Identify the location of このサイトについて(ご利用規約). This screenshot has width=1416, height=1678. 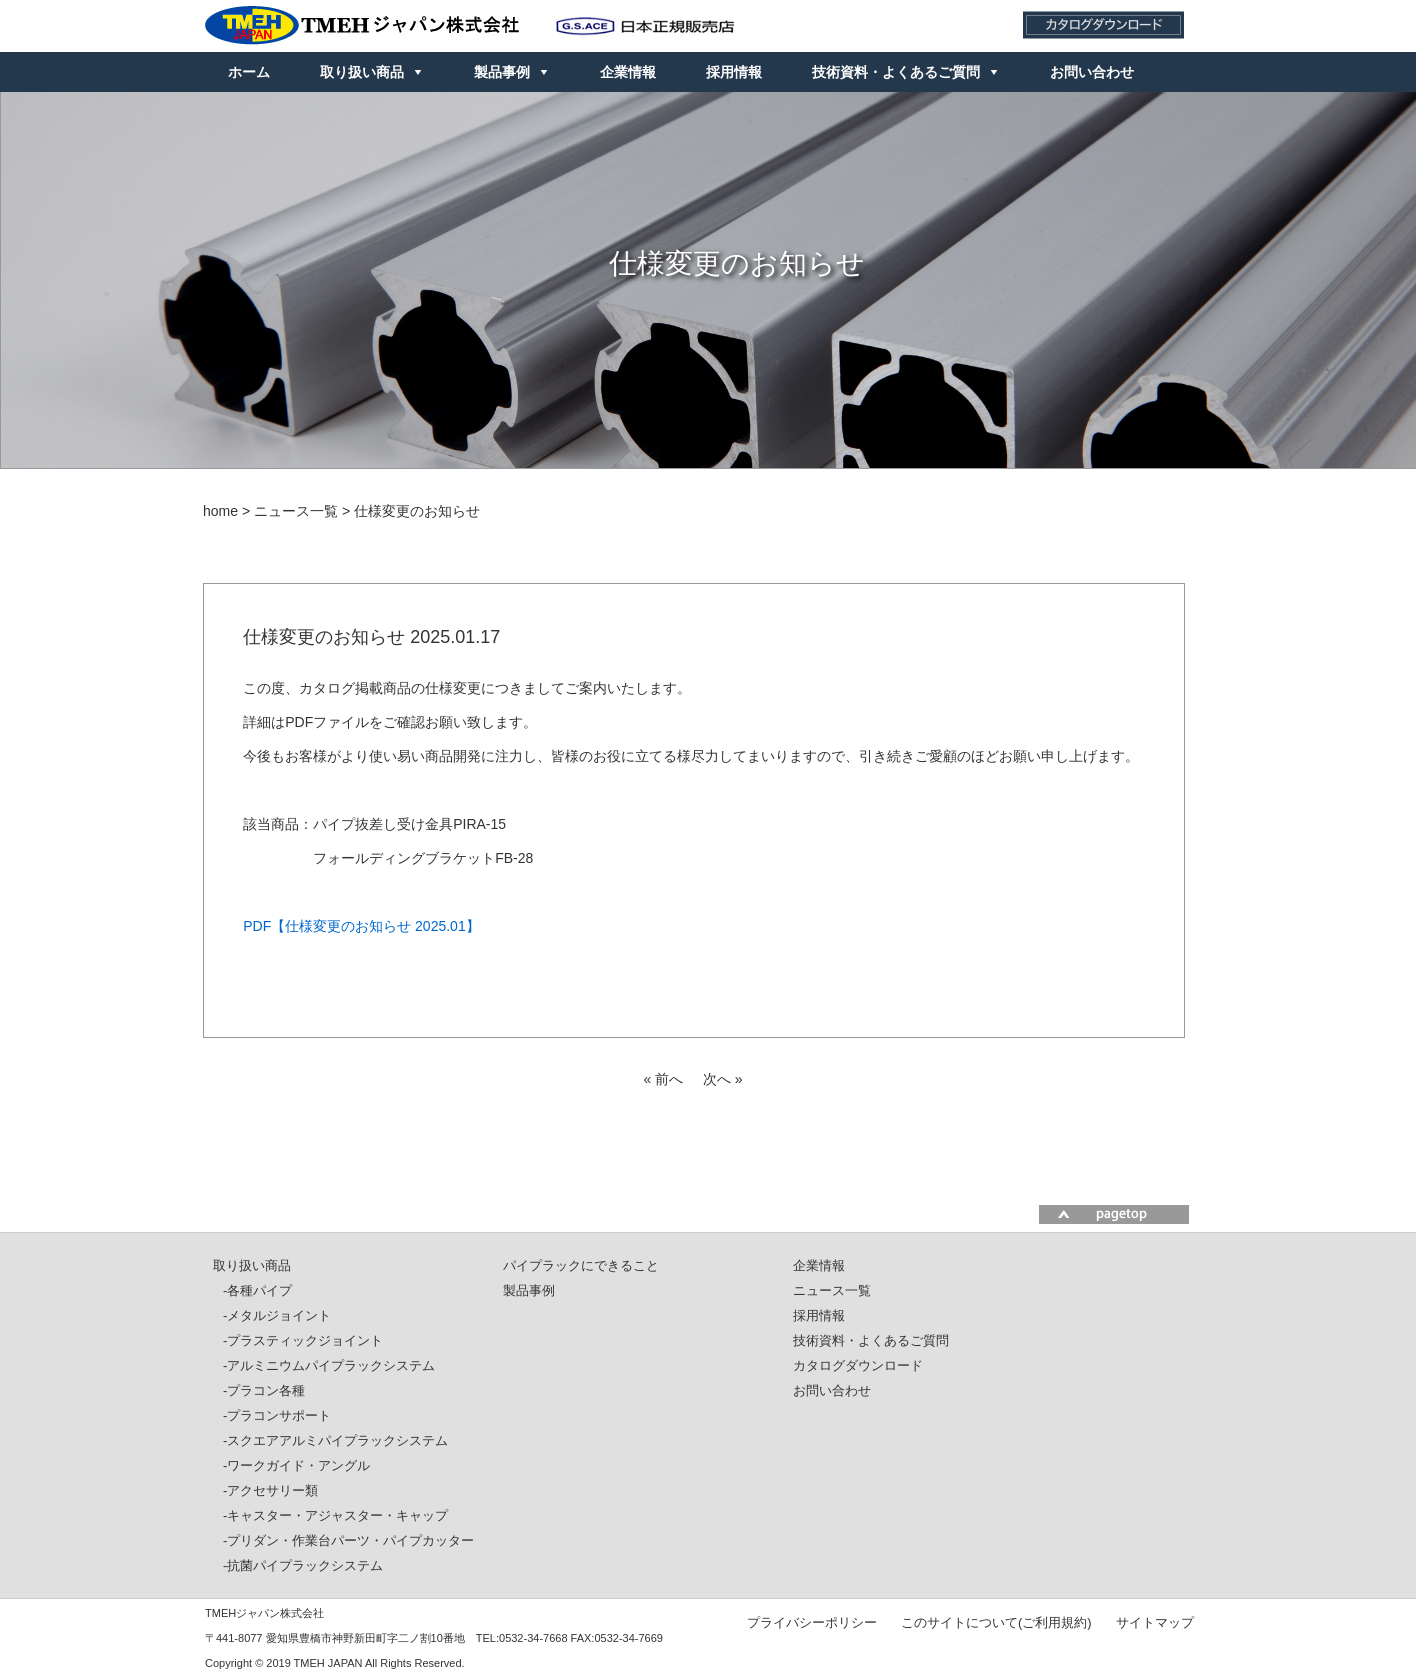
(996, 1622).